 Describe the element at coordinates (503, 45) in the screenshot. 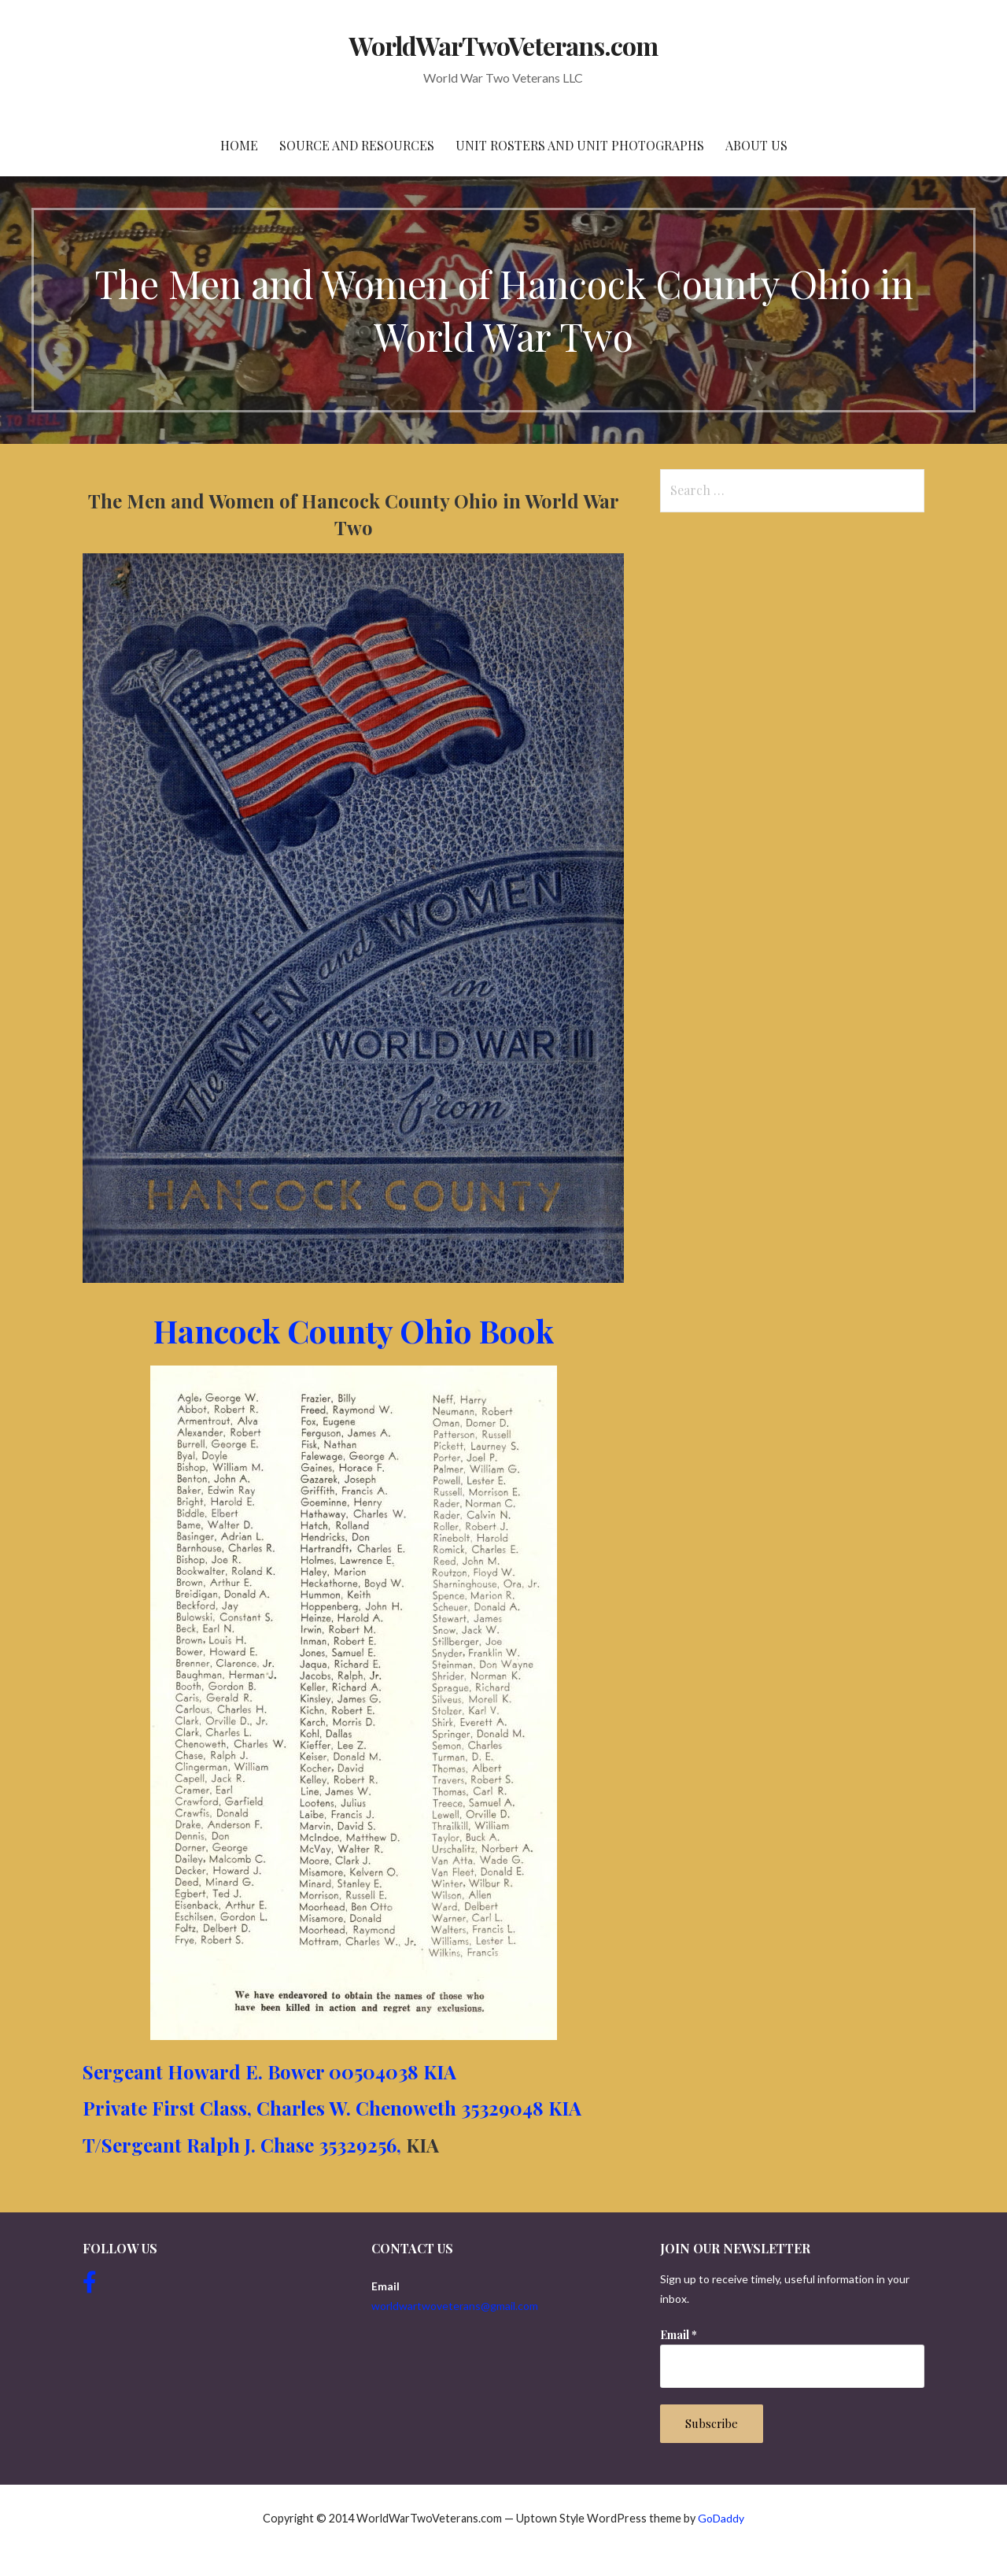

I see `WorldWarTwoVeterans.com` at that location.